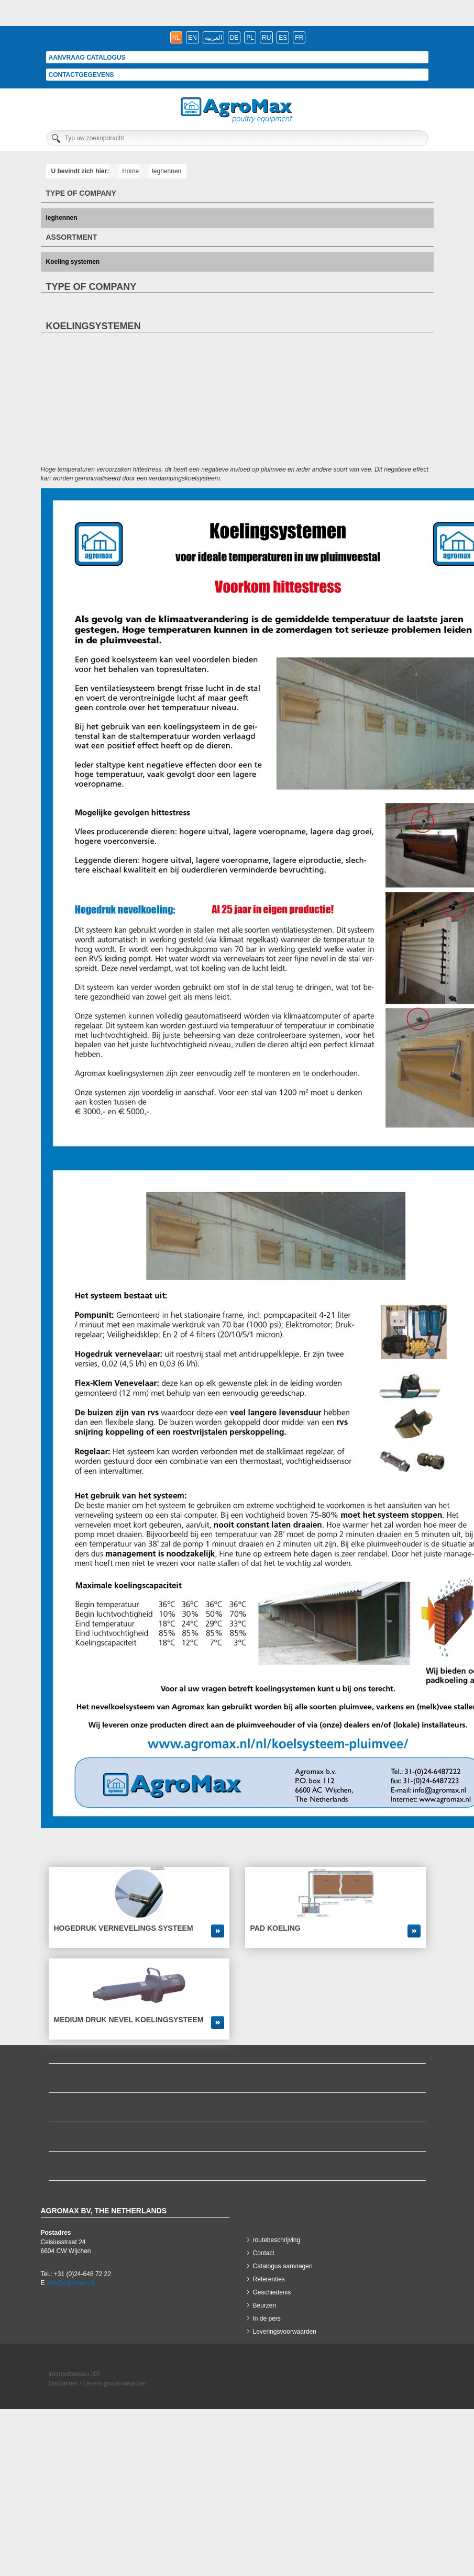 The image size is (474, 2576). I want to click on Contactgegevens, so click(81, 75).